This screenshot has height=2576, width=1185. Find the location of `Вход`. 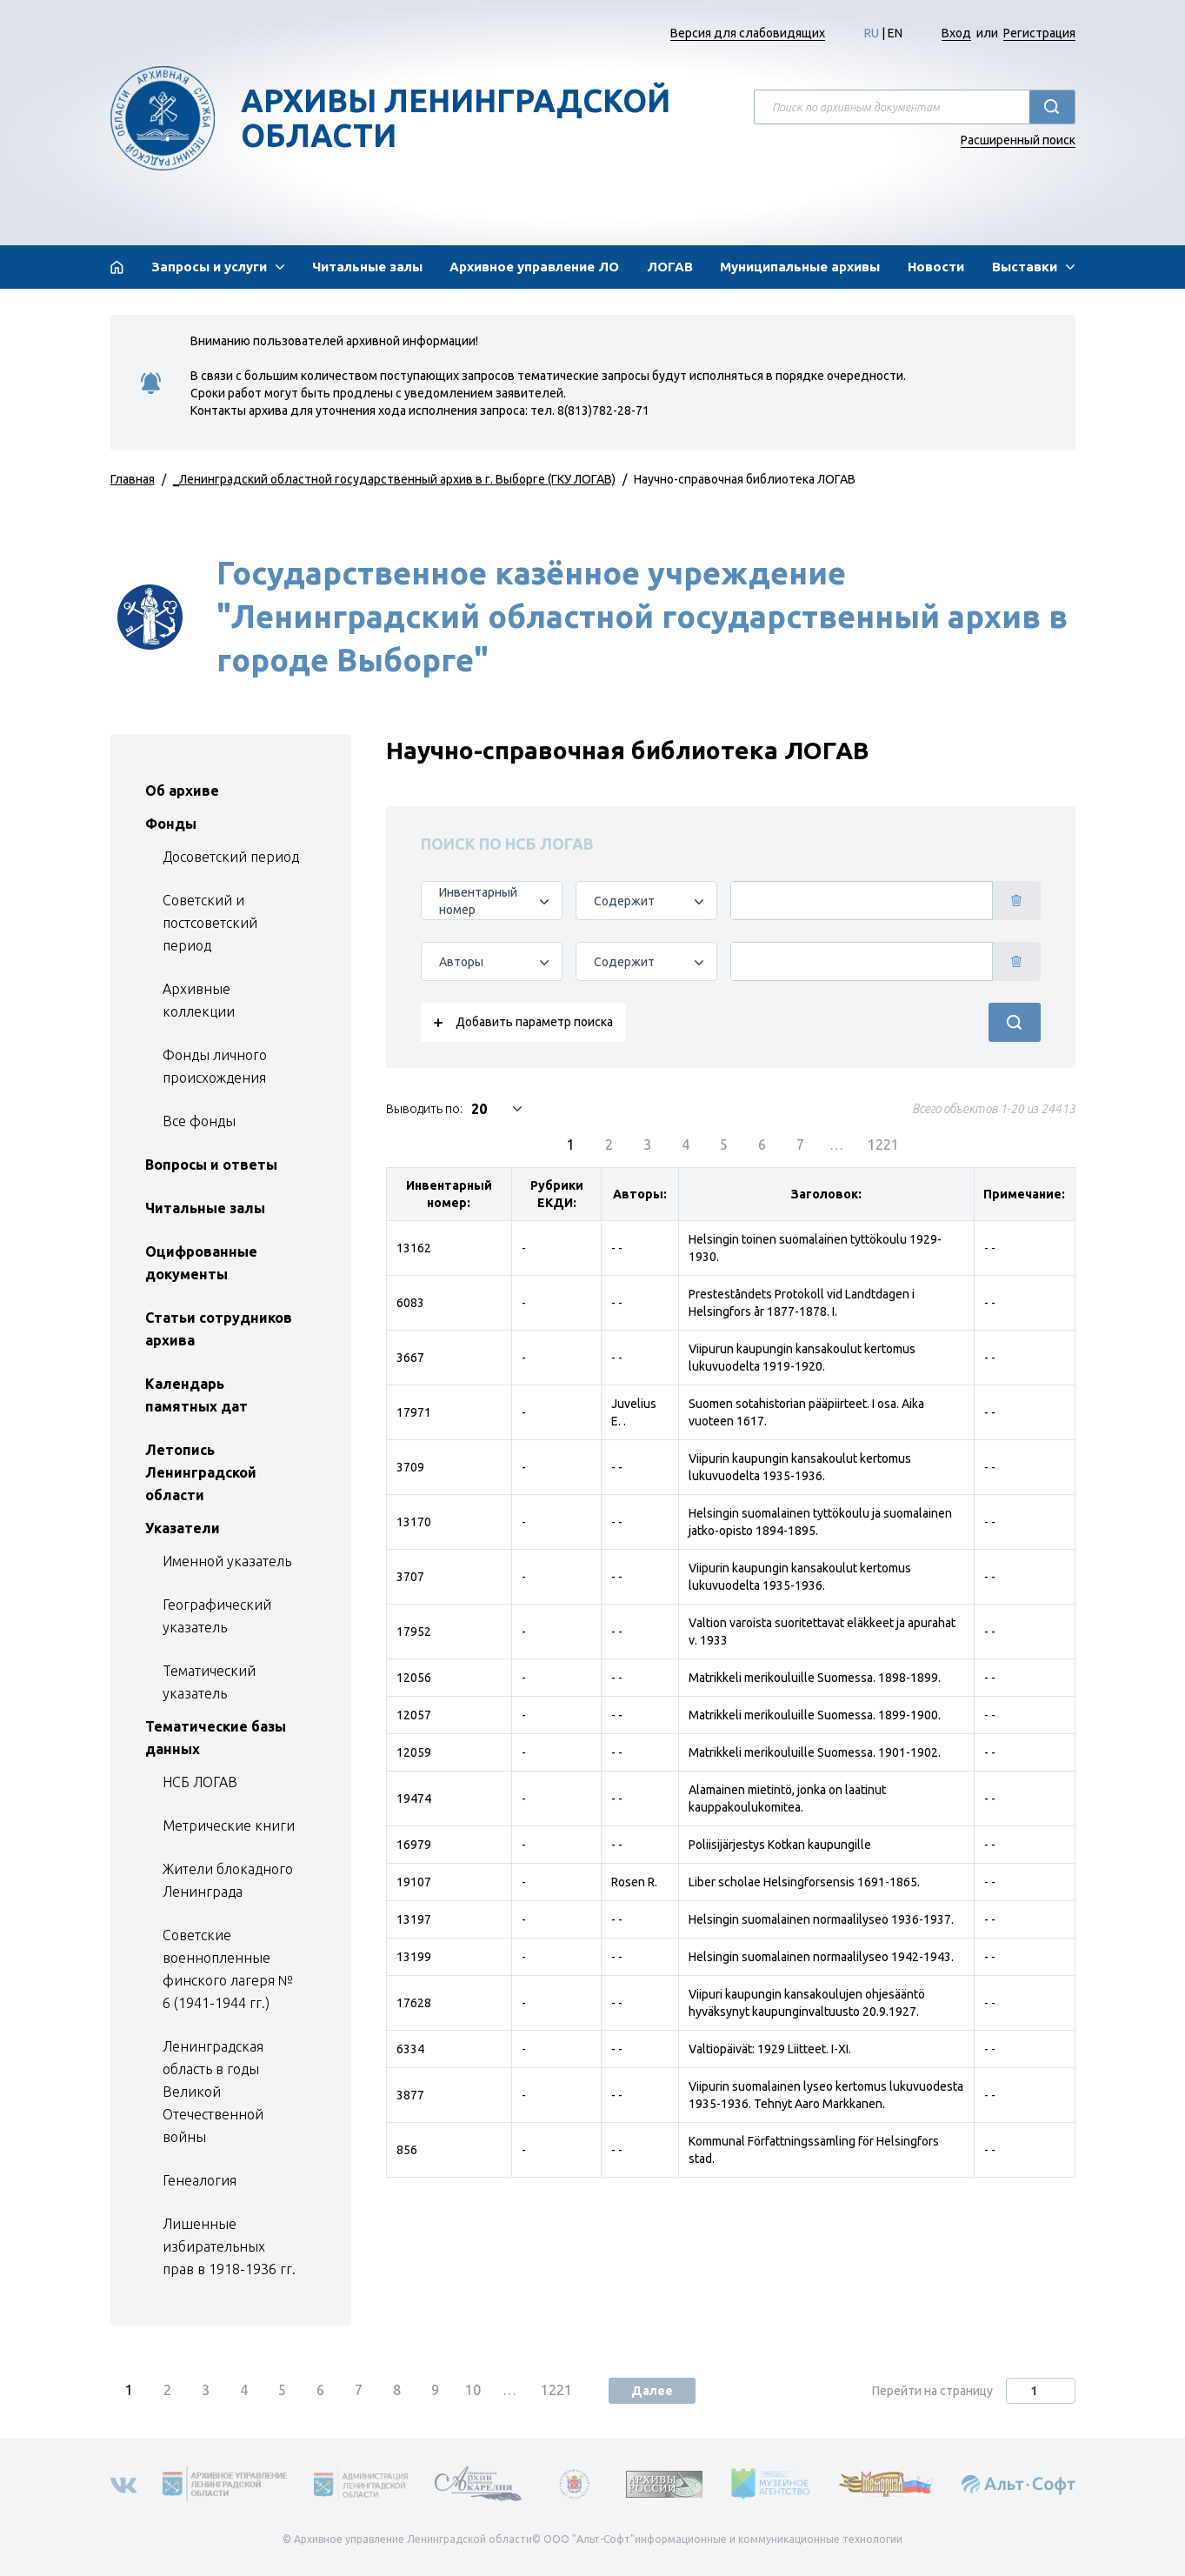

Вход is located at coordinates (956, 33).